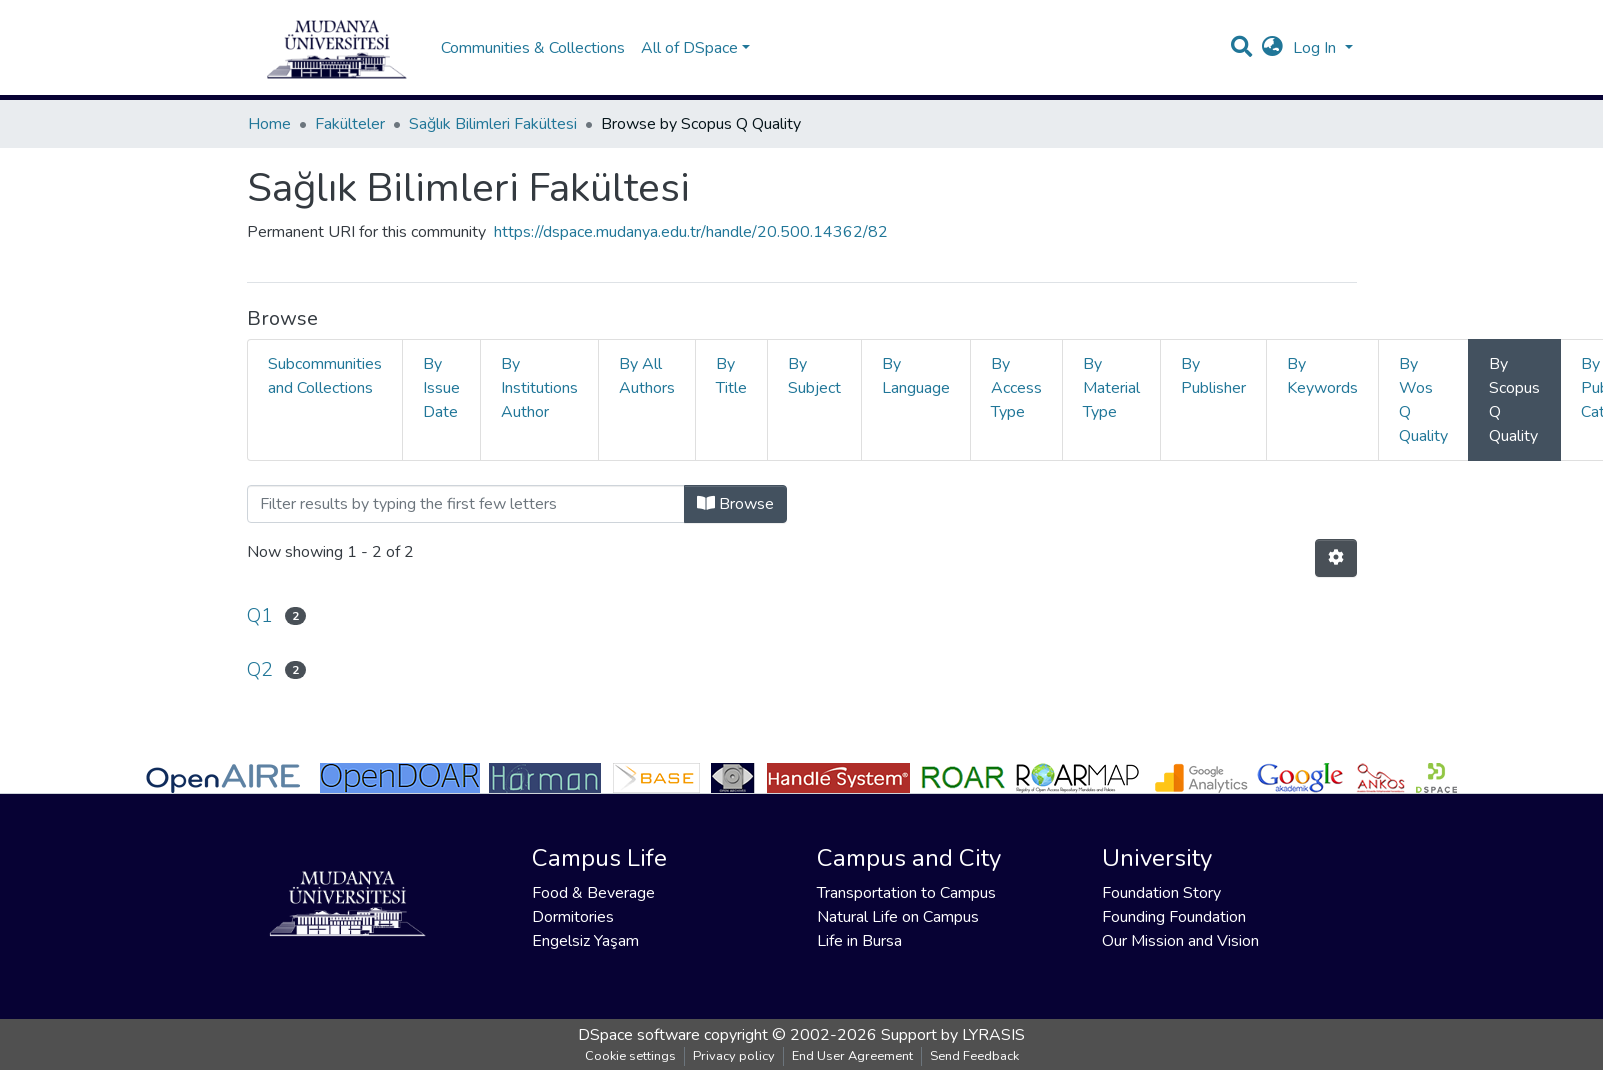 This screenshot has height=1070, width=1603. I want to click on Foundation Story, so click(1161, 893).